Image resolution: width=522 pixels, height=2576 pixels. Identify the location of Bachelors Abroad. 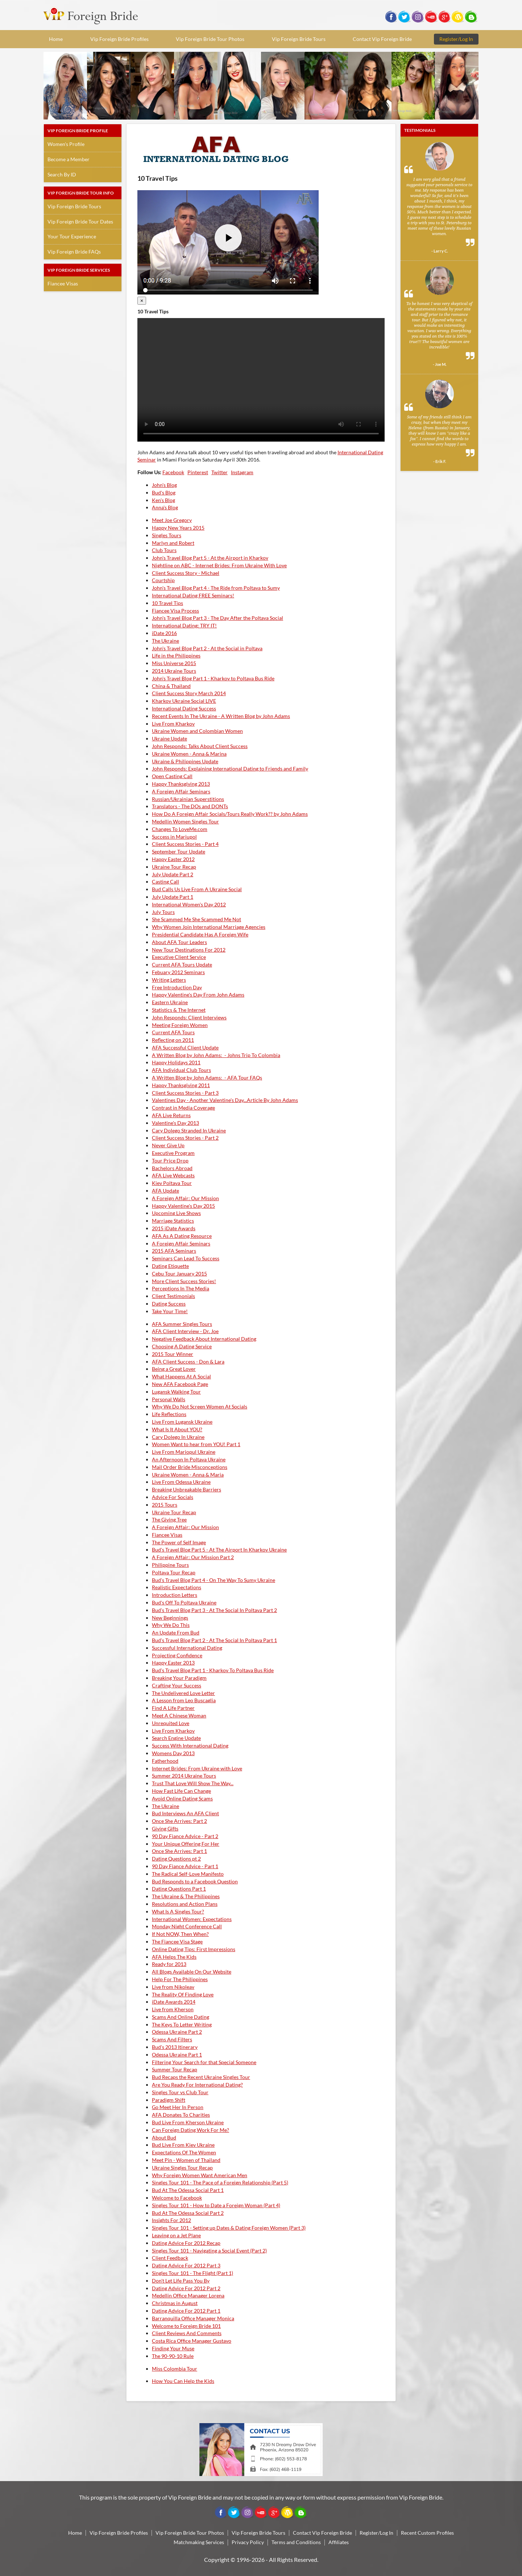
(172, 1168).